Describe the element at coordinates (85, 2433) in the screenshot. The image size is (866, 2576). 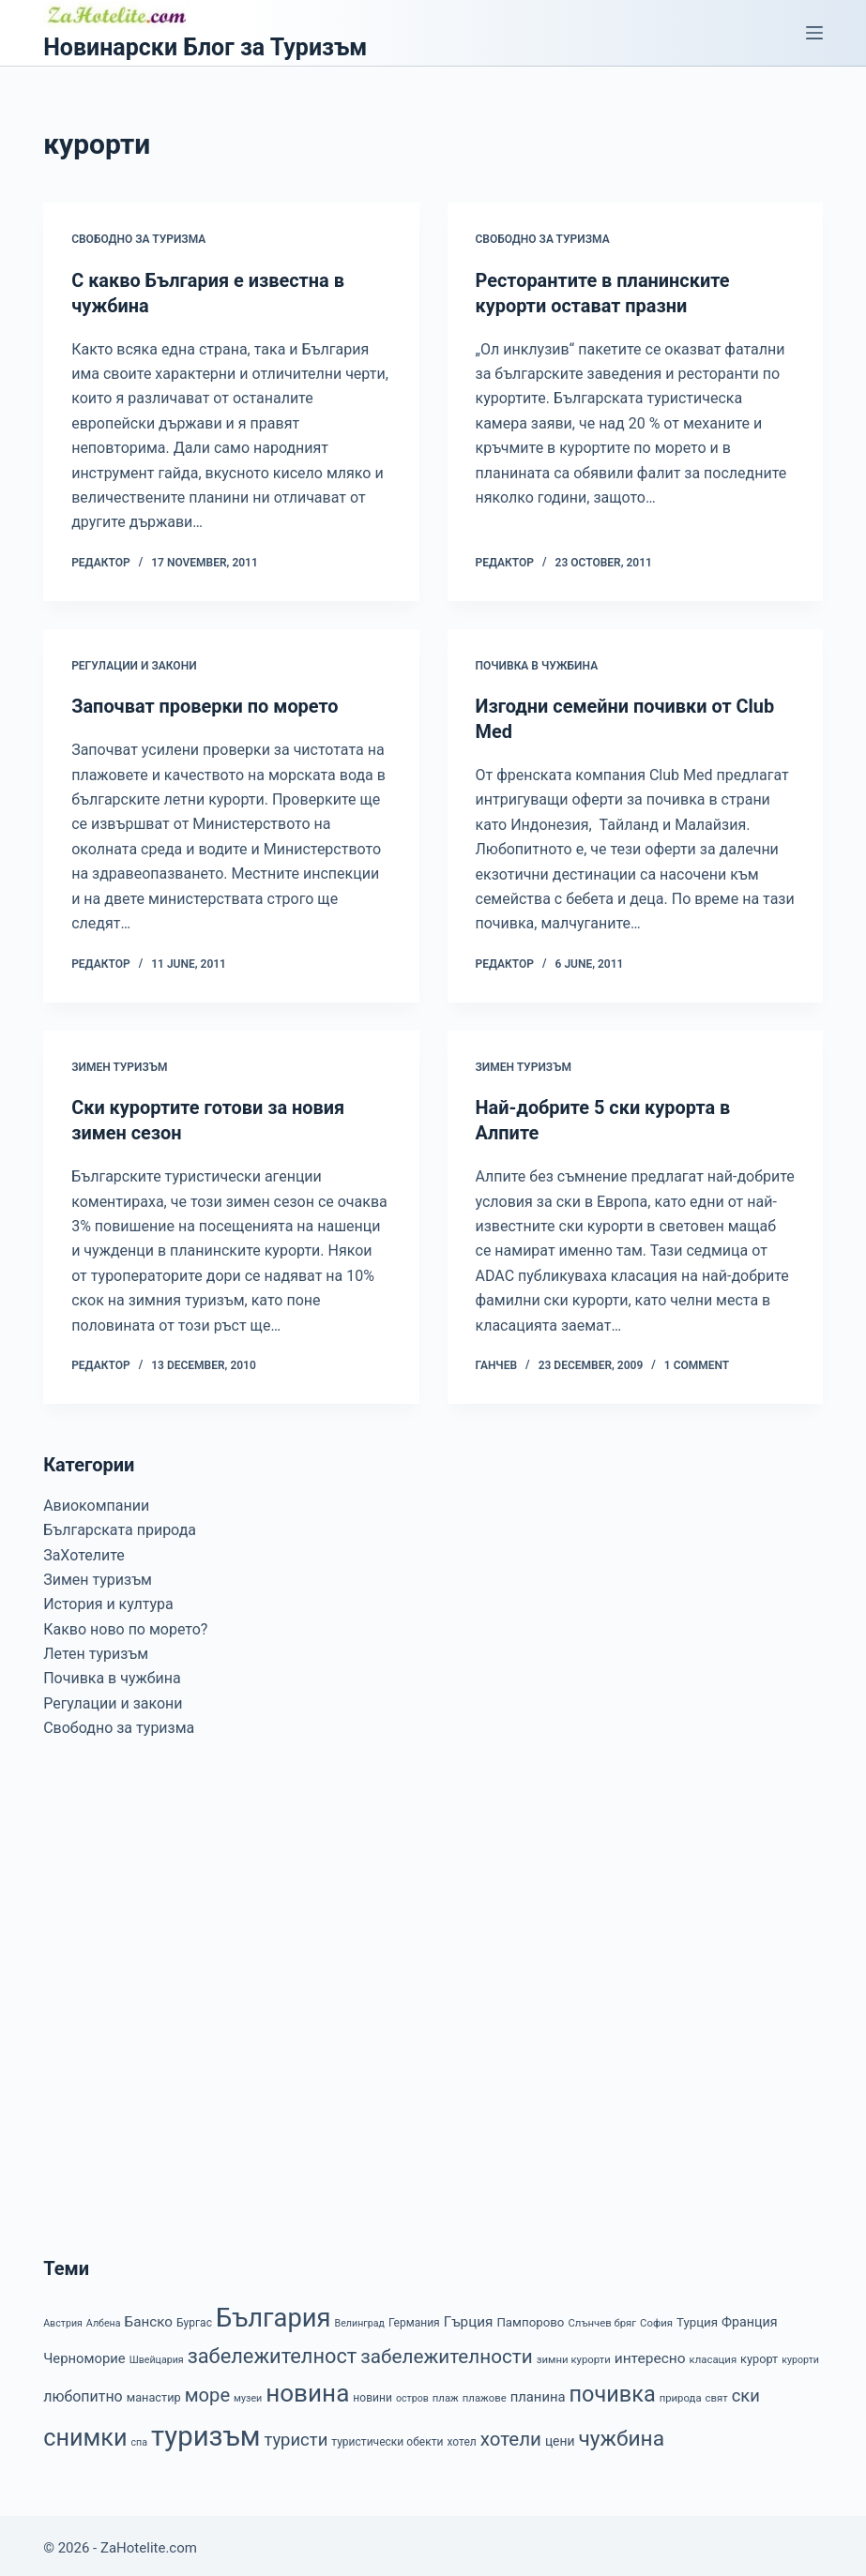
I see `снимки [снимки (79 items)]` at that location.